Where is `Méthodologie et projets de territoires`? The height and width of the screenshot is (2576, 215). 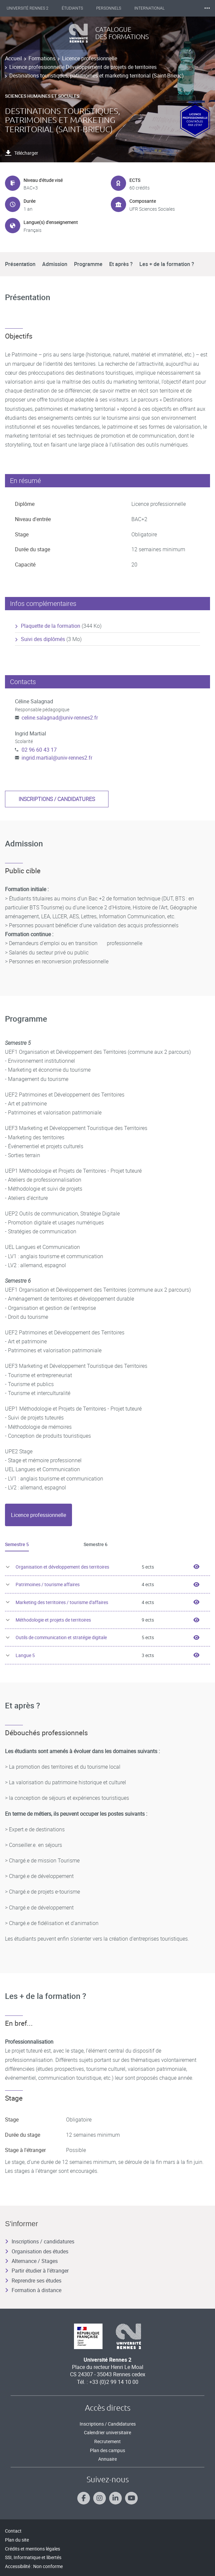
Méthodologie et projets de territoires is located at coordinates (53, 1620).